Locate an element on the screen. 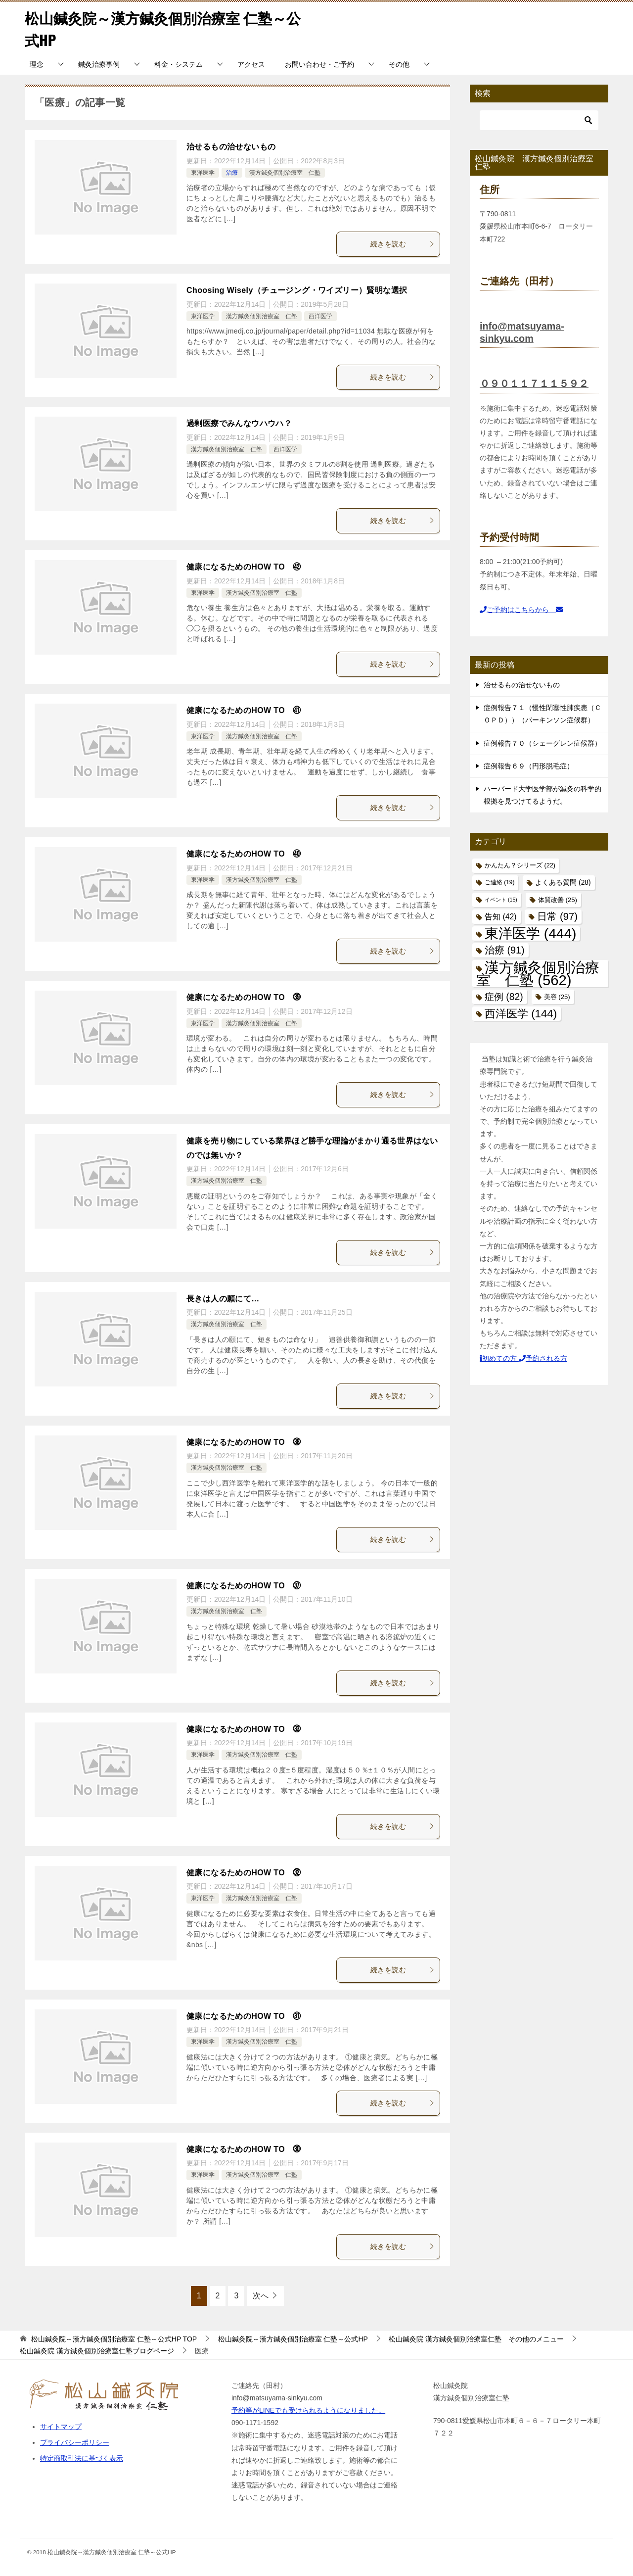  東洋医学 [東洋医学 (444個の項目)] is located at coordinates (530, 933).